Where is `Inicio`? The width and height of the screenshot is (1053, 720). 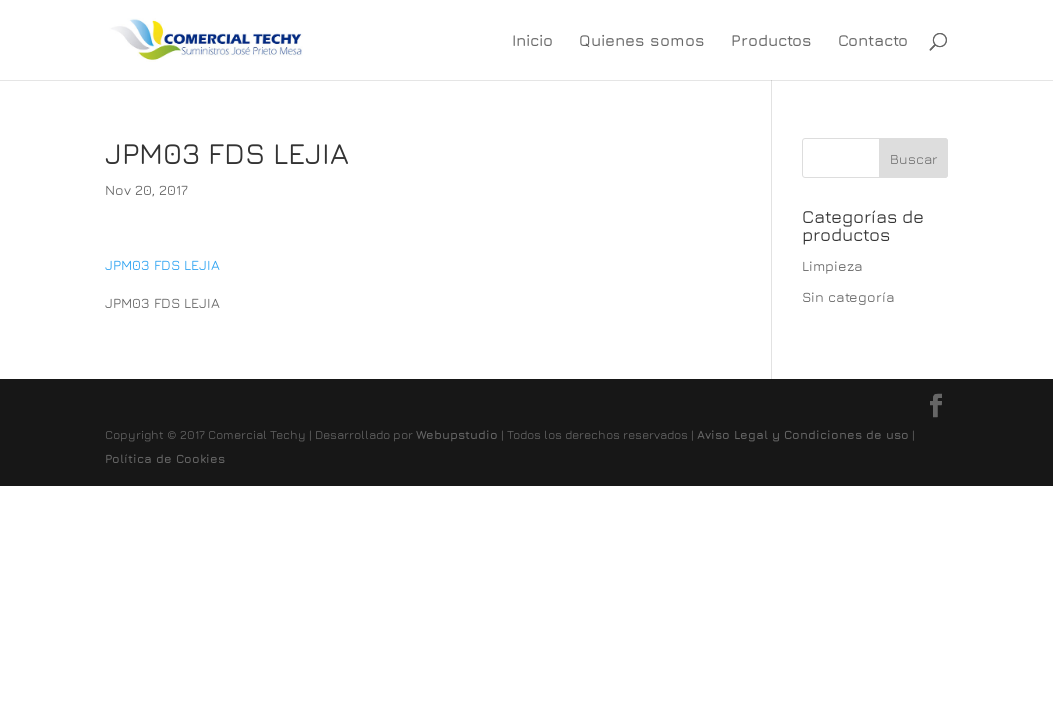 Inicio is located at coordinates (532, 41).